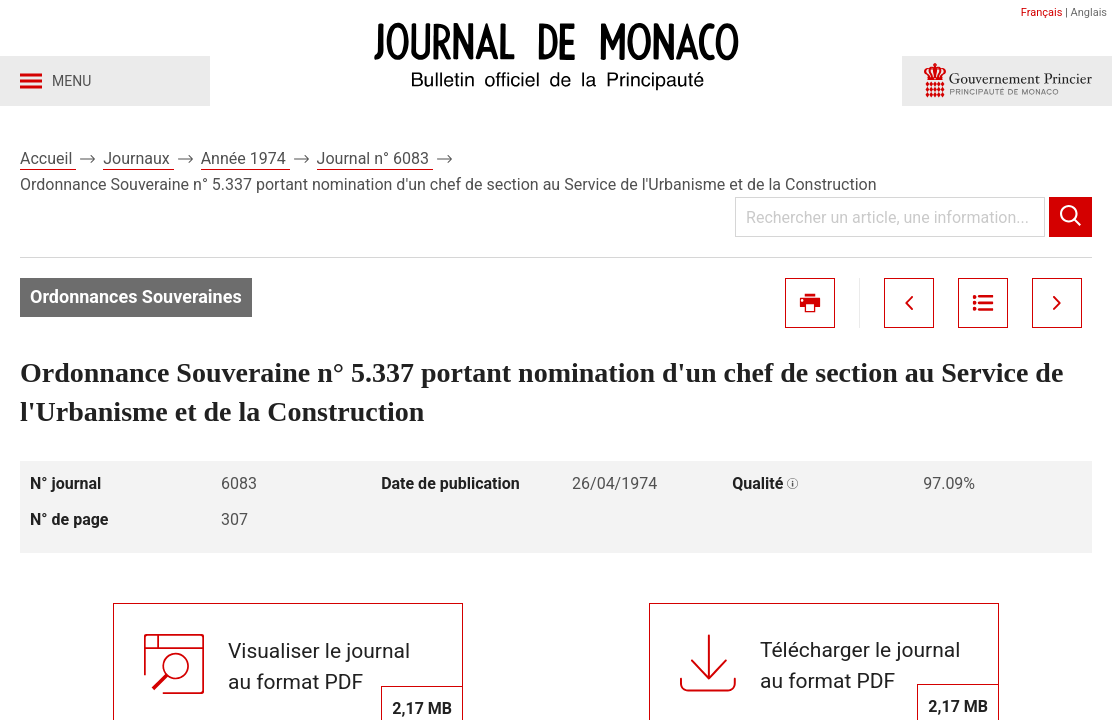  I want to click on Accueil, so click(48, 158).